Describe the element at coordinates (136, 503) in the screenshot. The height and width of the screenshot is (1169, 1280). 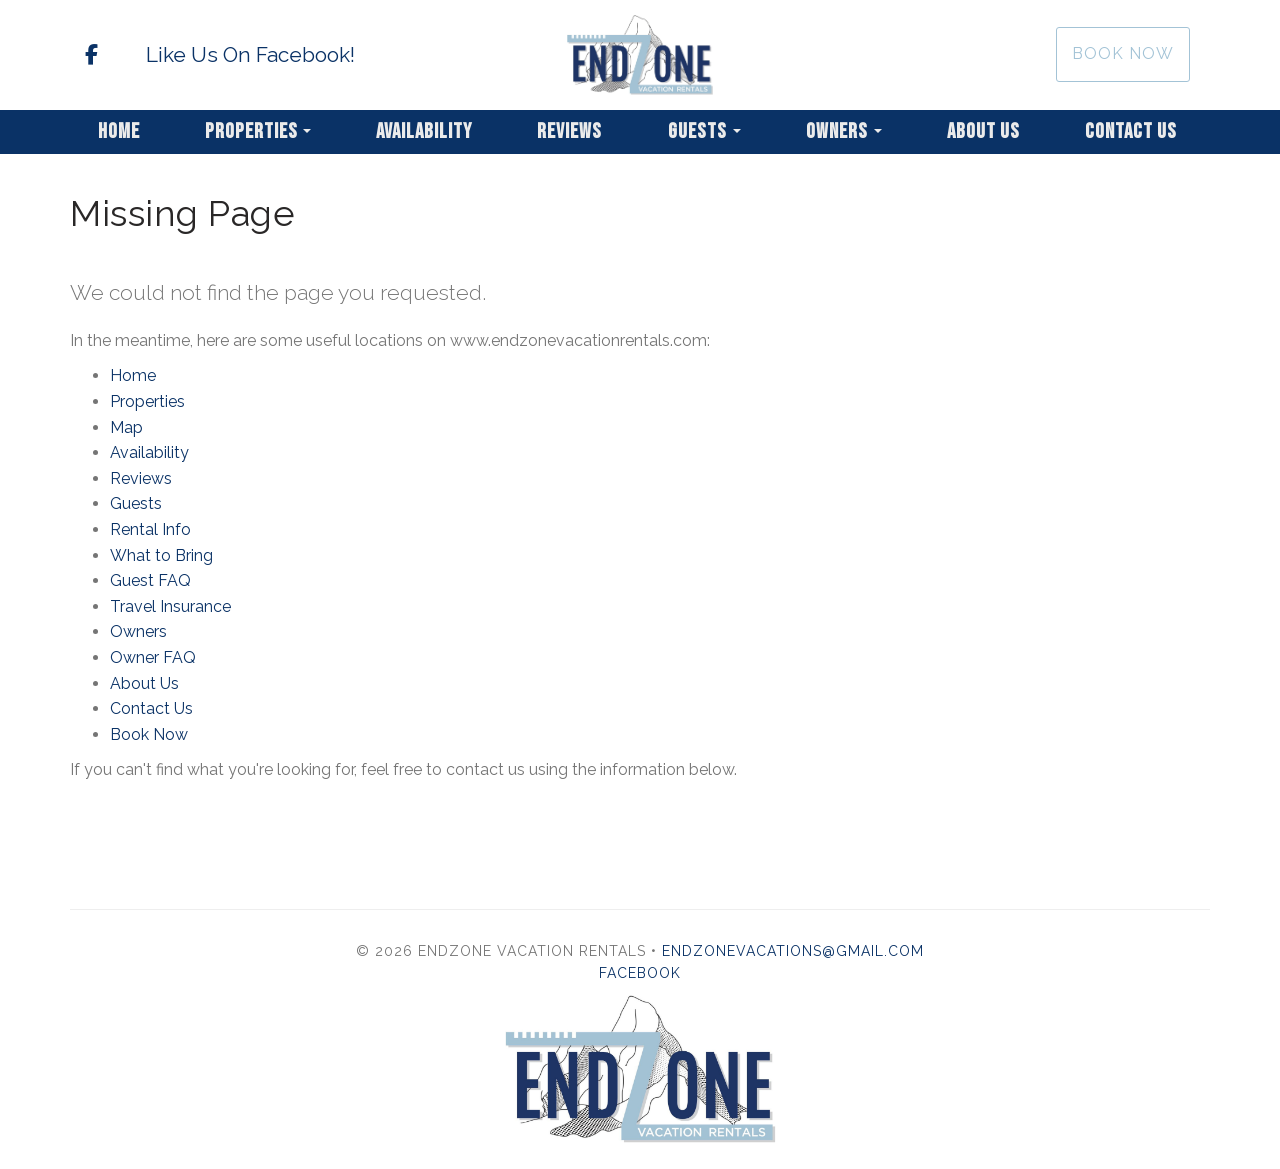
I see `Guests` at that location.